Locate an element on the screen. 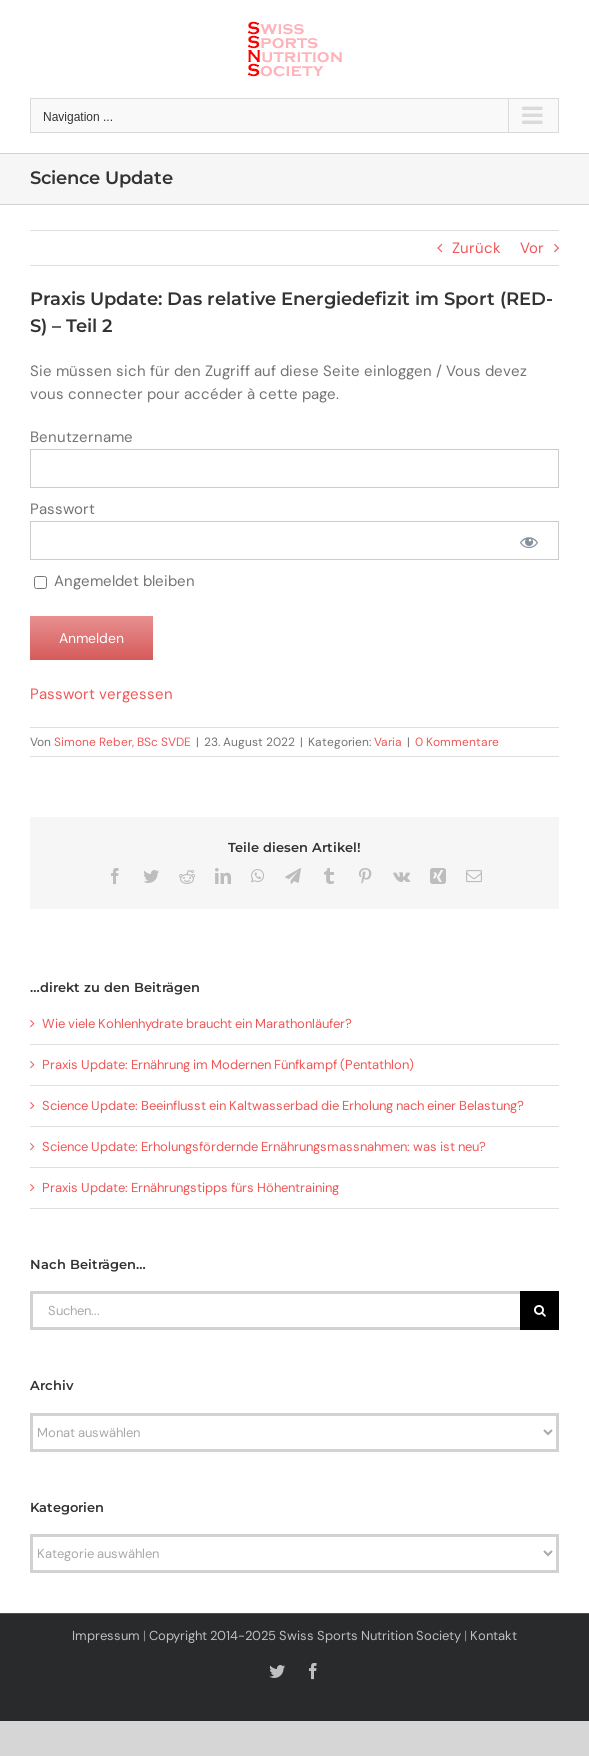 The width and height of the screenshot is (589, 1756). Benutzername is located at coordinates (81, 437).